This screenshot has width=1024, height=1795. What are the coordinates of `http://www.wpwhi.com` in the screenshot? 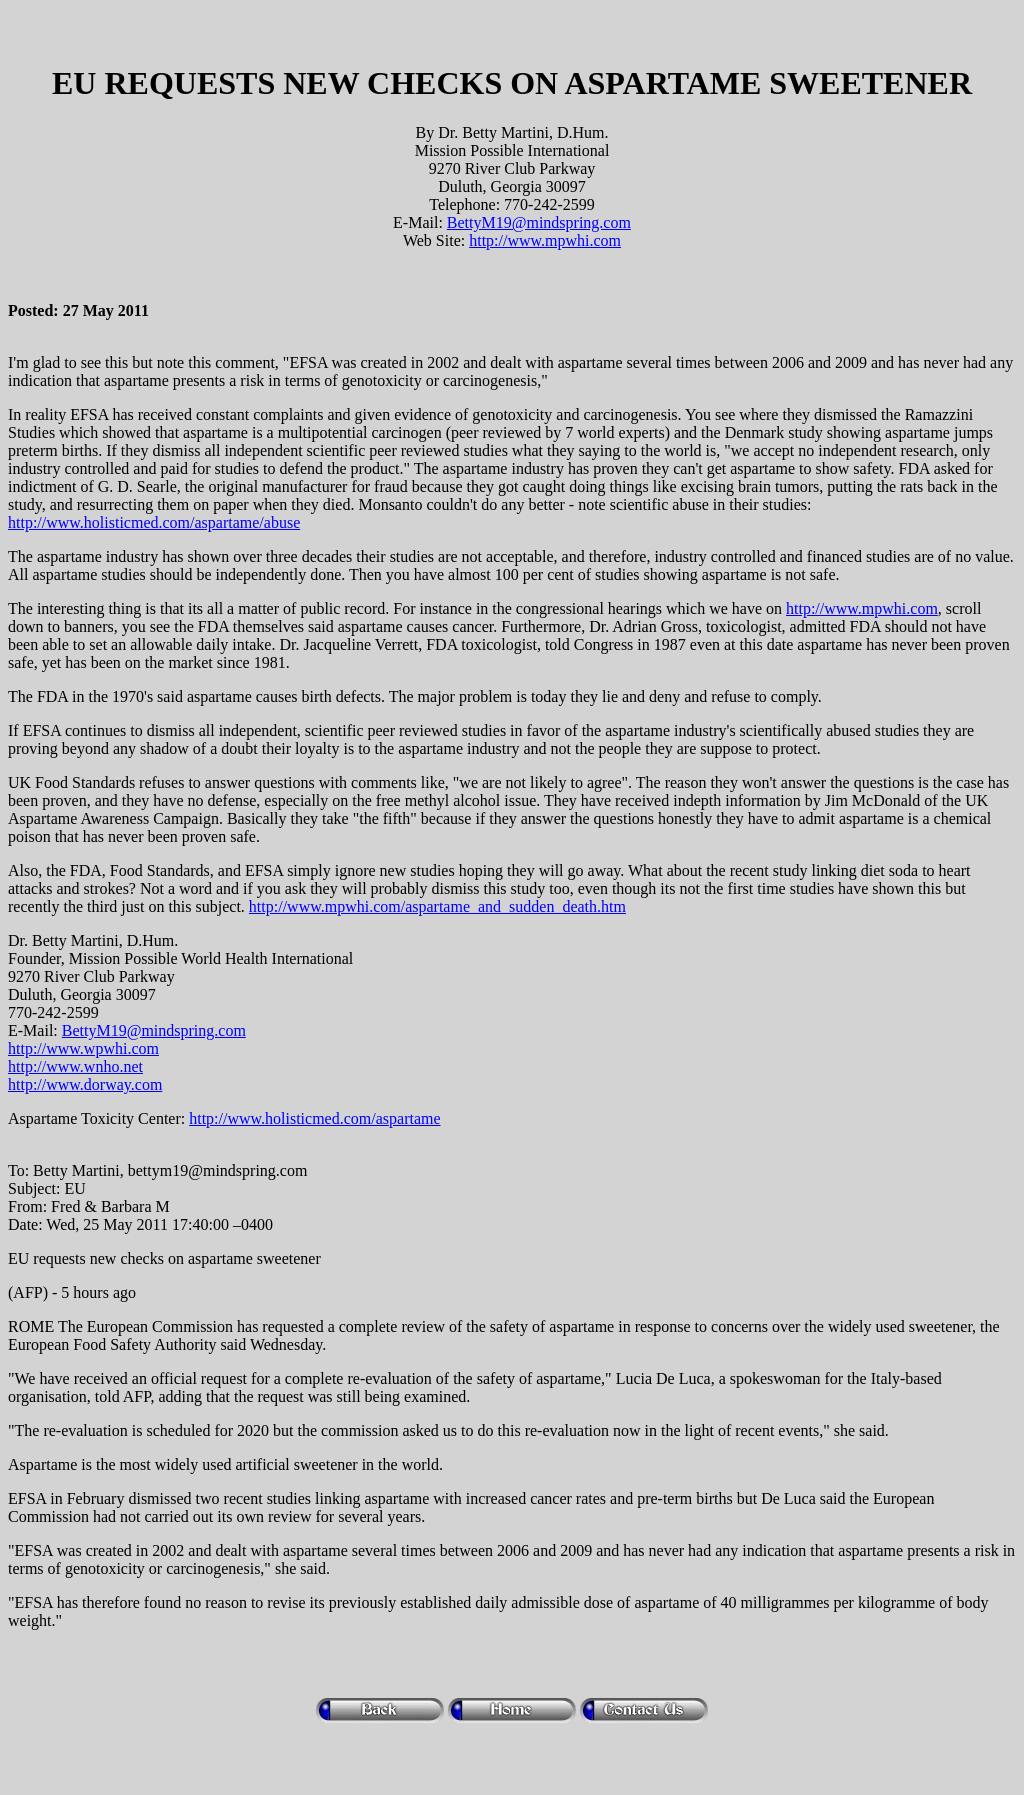 It's located at (83, 1048).